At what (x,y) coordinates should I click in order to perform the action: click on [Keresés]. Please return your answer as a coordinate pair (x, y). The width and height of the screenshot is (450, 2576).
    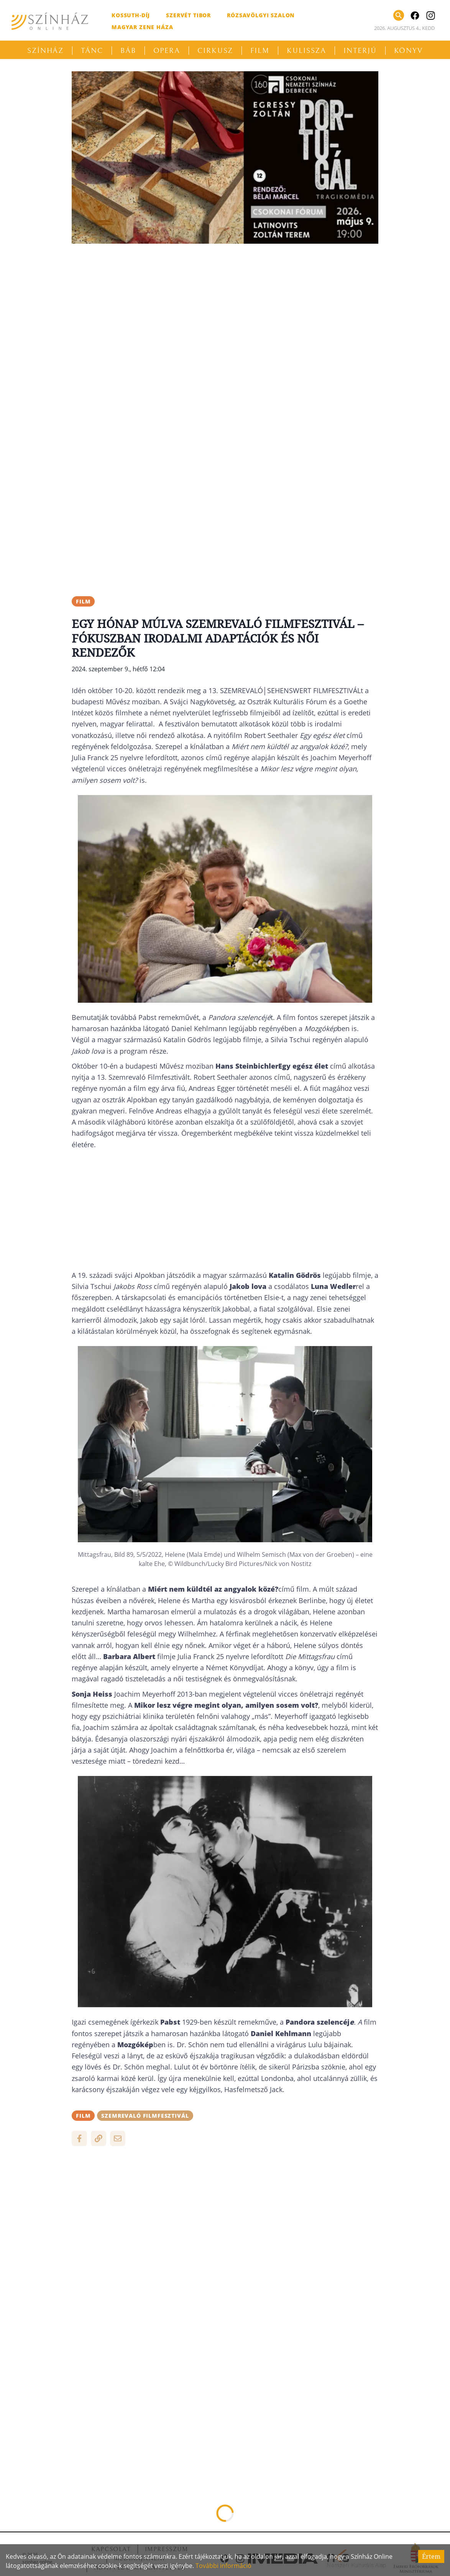
    Looking at the image, I should click on (398, 15).